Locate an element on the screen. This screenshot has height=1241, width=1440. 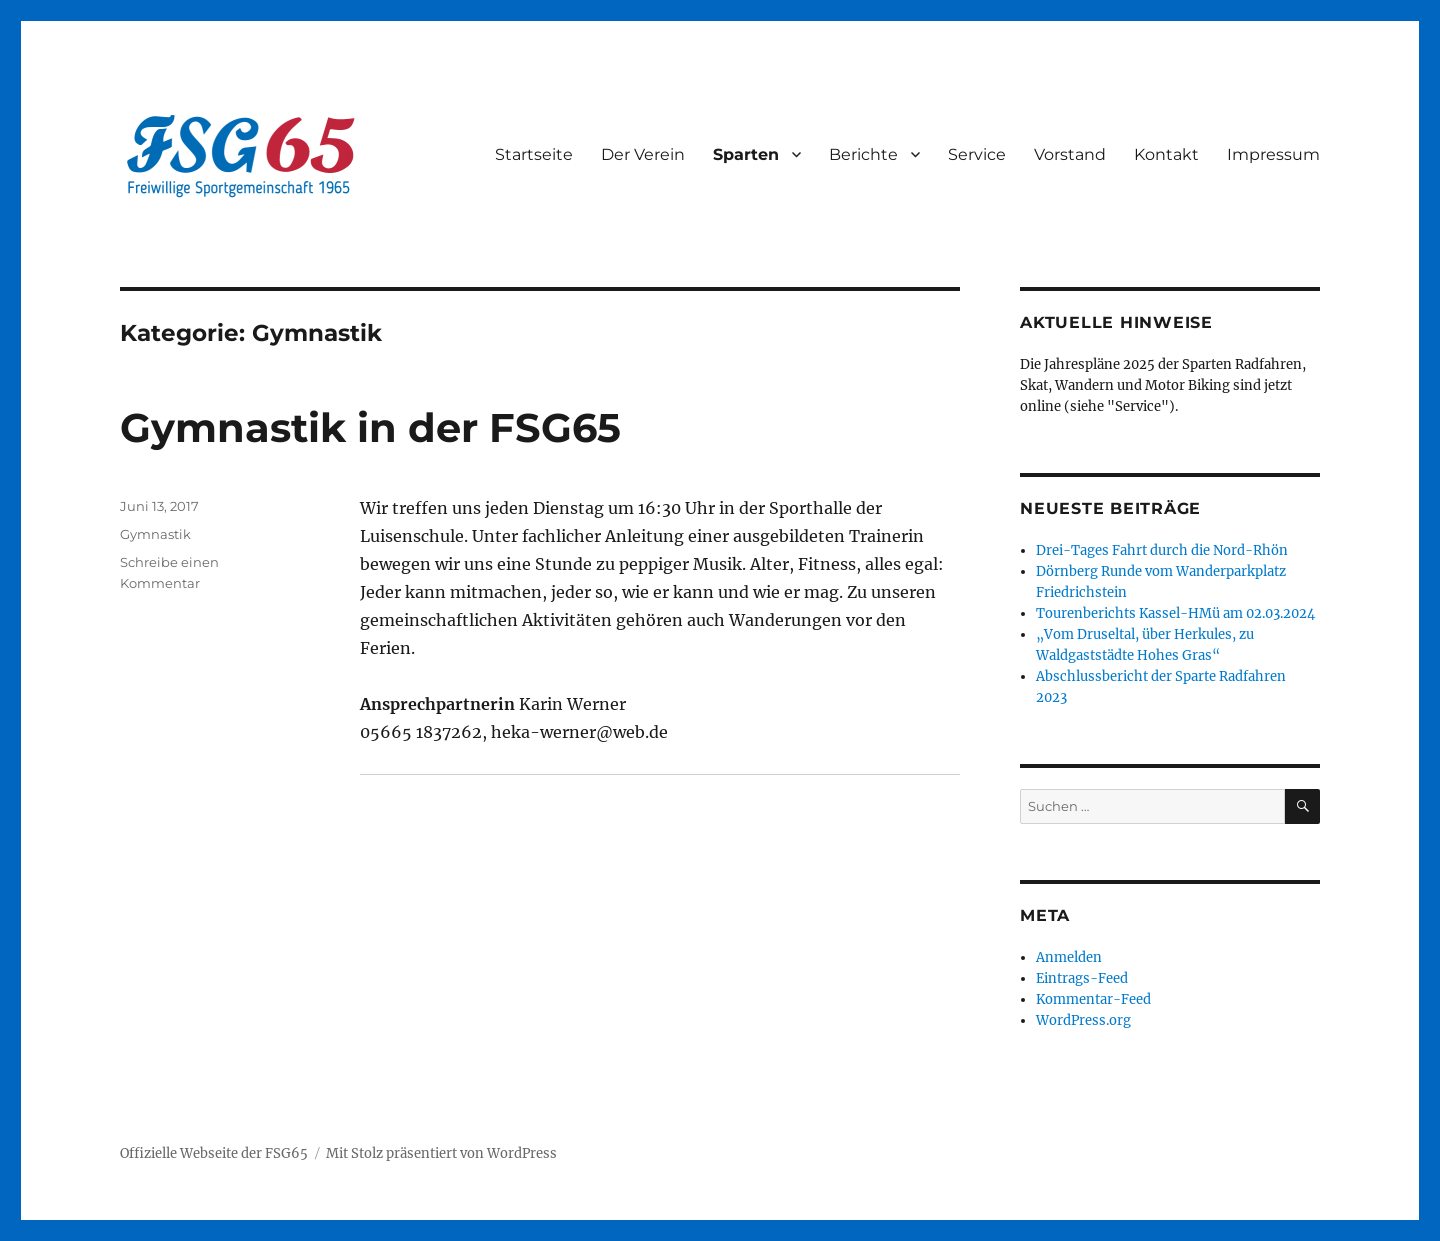
Gymnastik is located at coordinates (155, 534).